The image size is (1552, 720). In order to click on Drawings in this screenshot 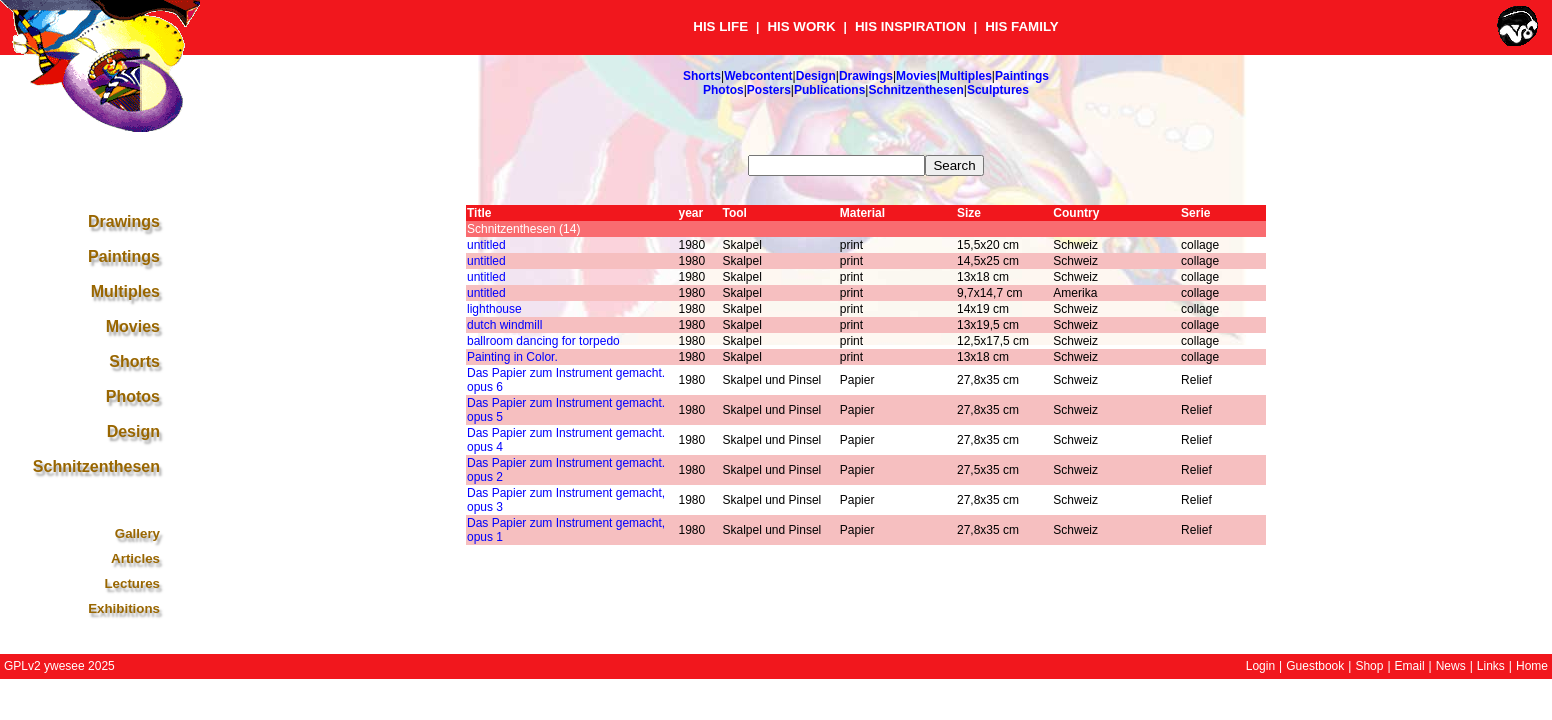, I will do `click(866, 76)`.